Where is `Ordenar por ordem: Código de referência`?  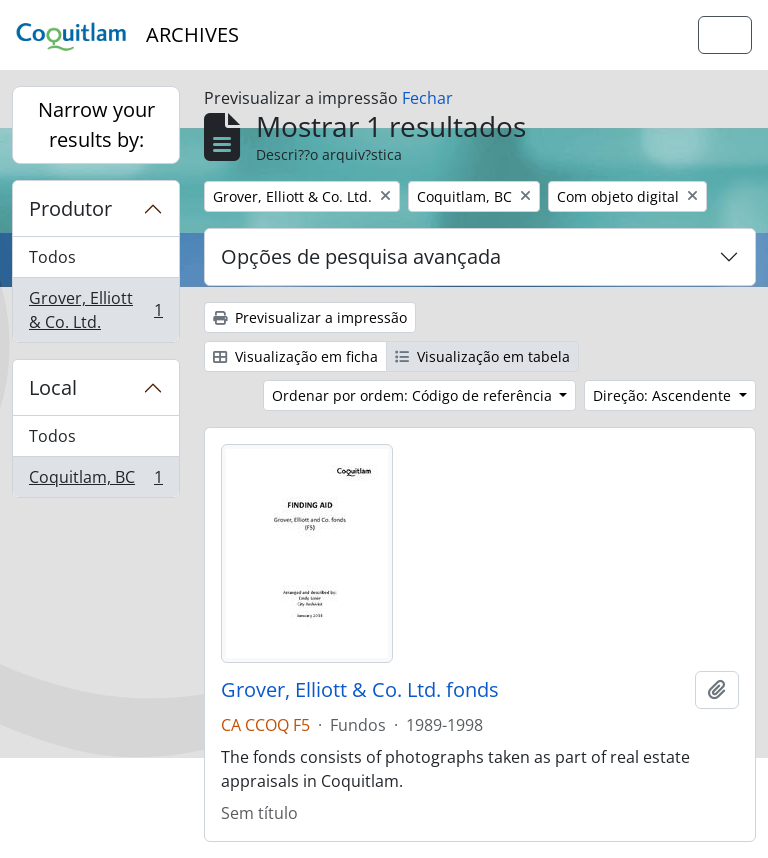
Ordenar por ordem: Código de referência is located at coordinates (414, 395).